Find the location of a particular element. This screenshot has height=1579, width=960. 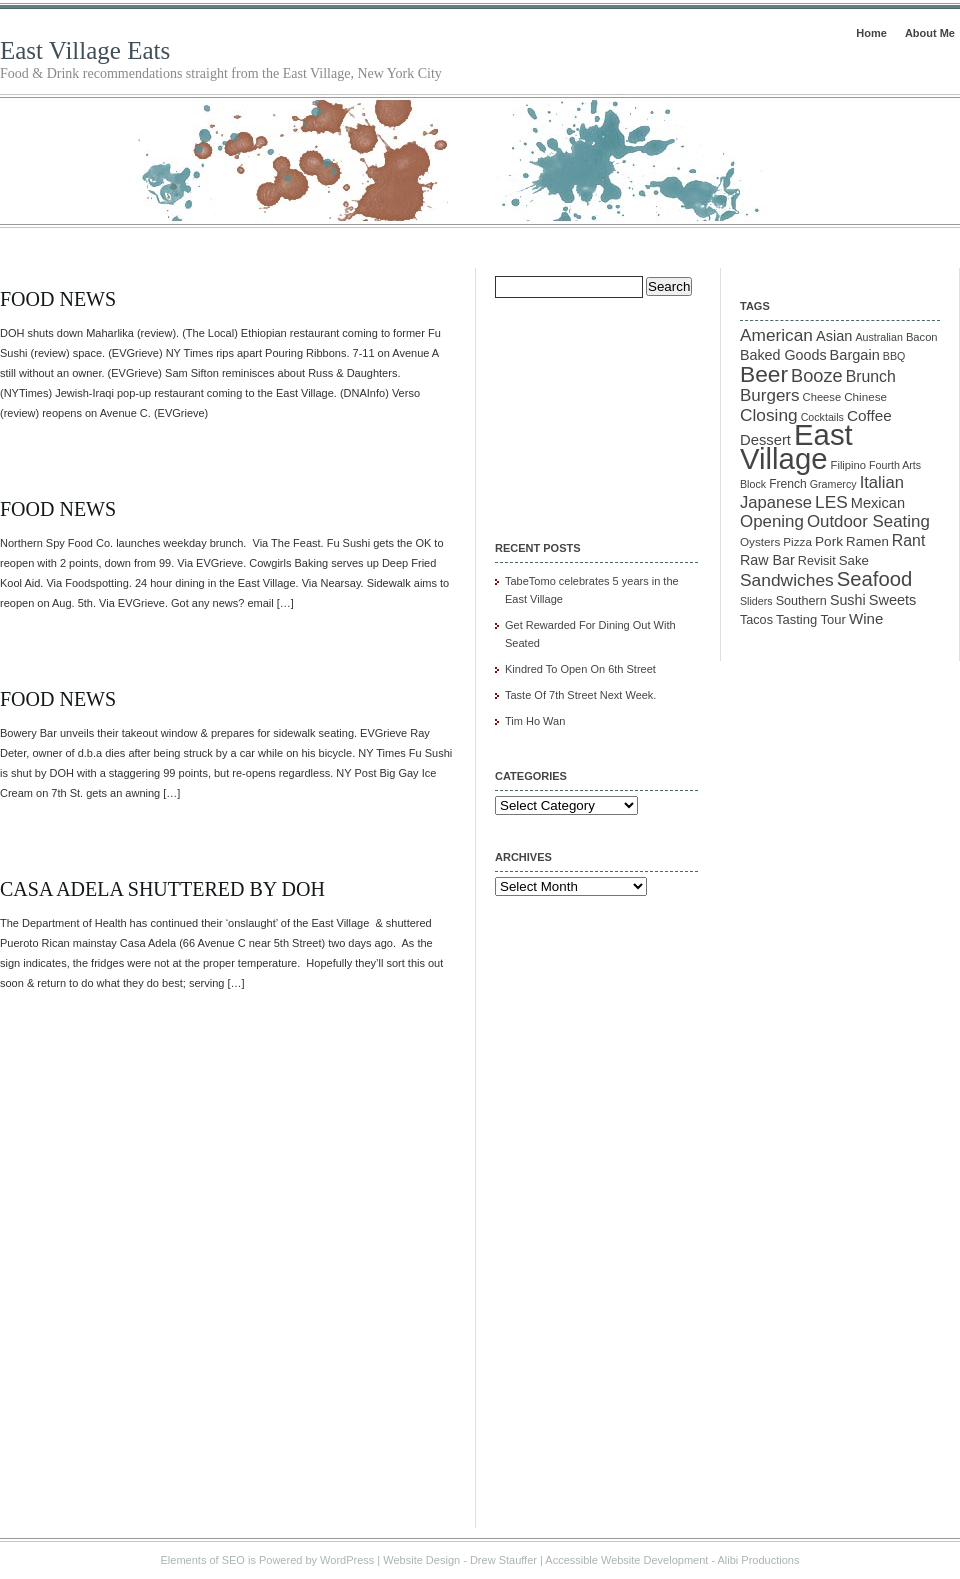

East Village Eats is located at coordinates (85, 50).